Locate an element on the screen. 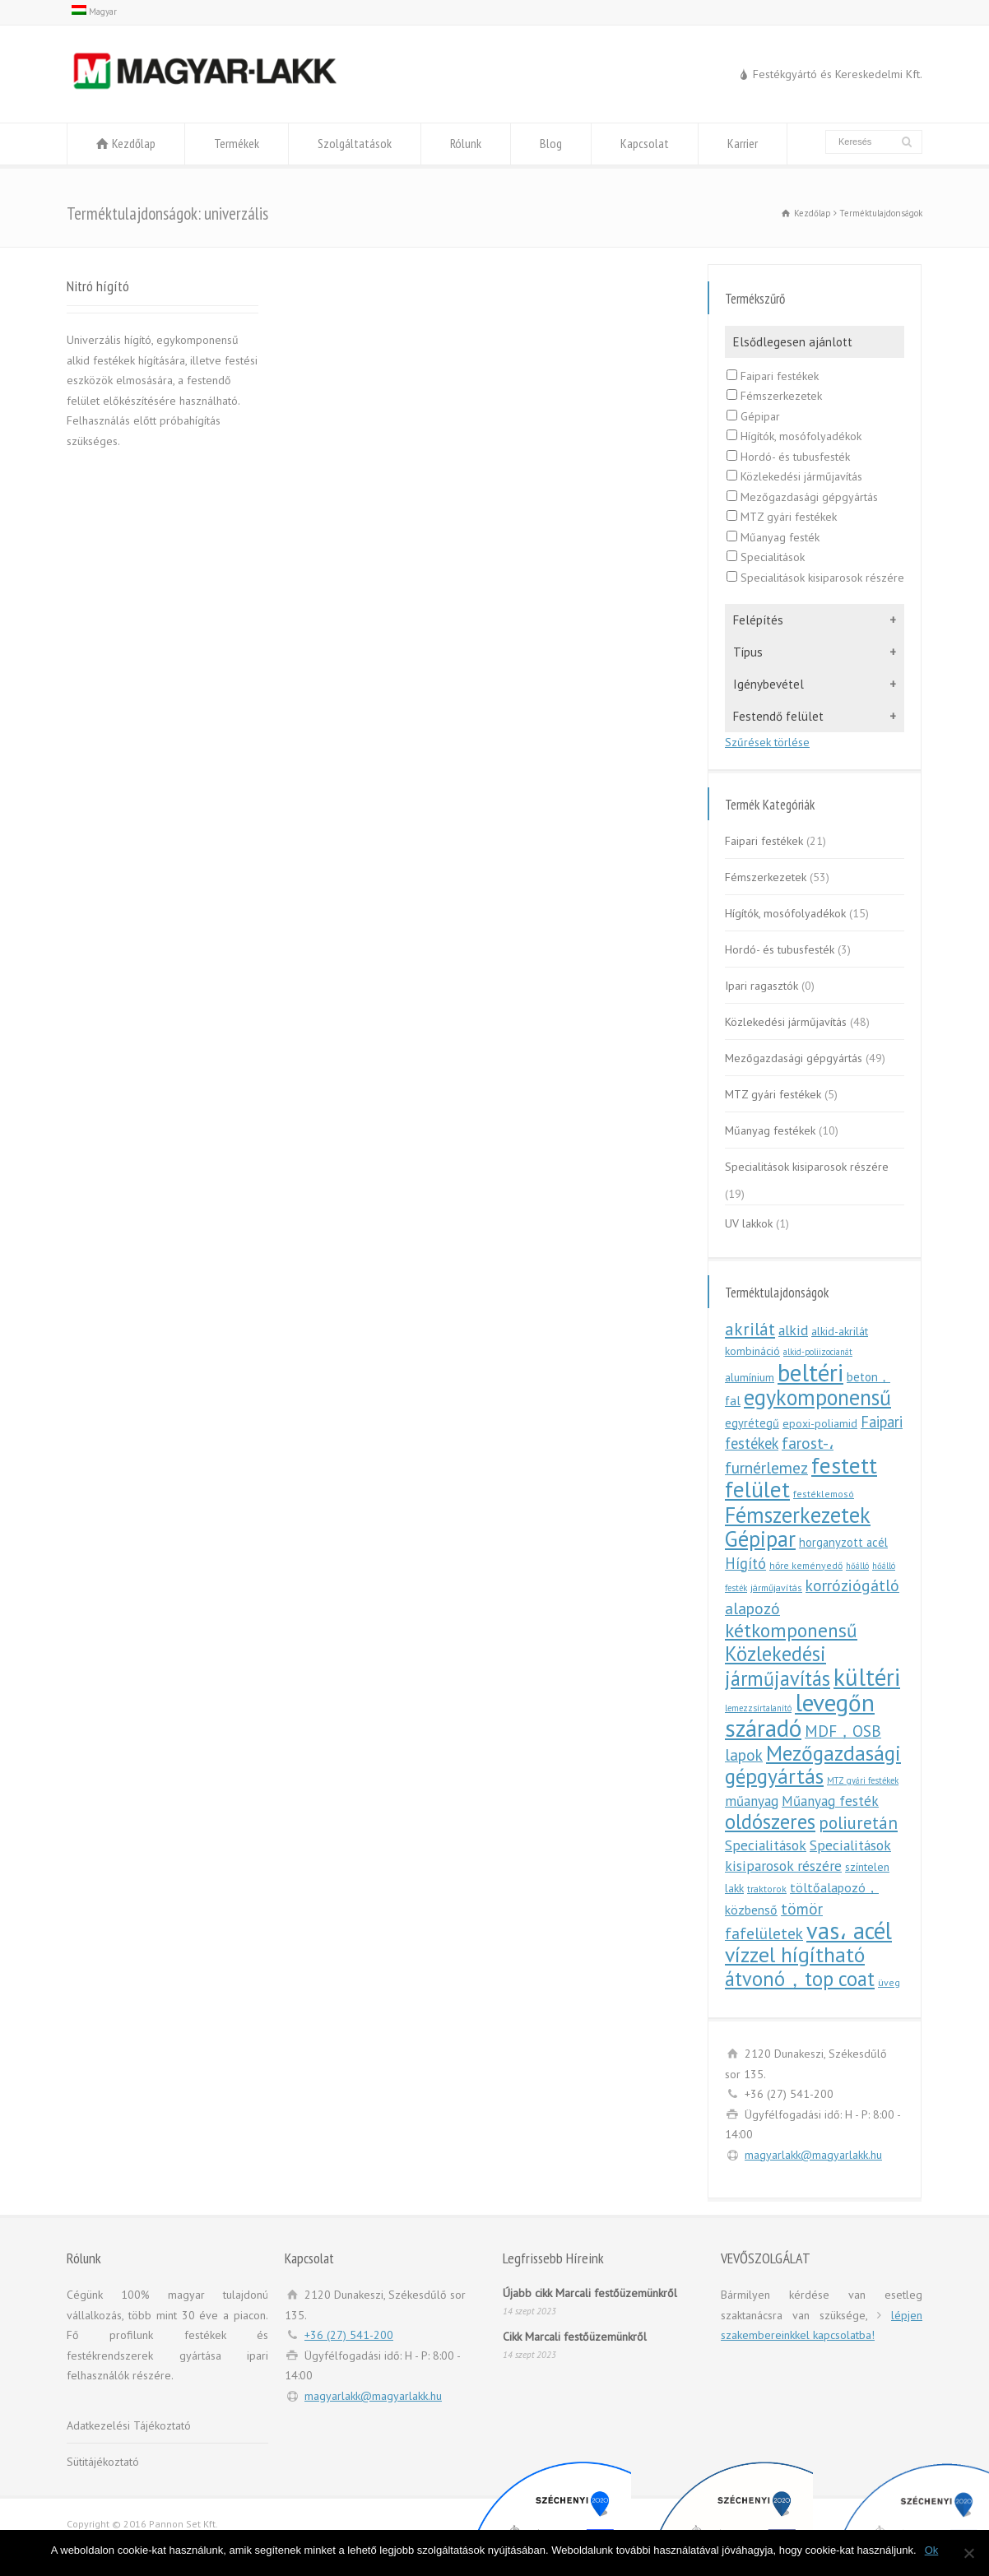 The width and height of the screenshot is (989, 2576). traktorok [traktorok (5 elem)] is located at coordinates (767, 1888).